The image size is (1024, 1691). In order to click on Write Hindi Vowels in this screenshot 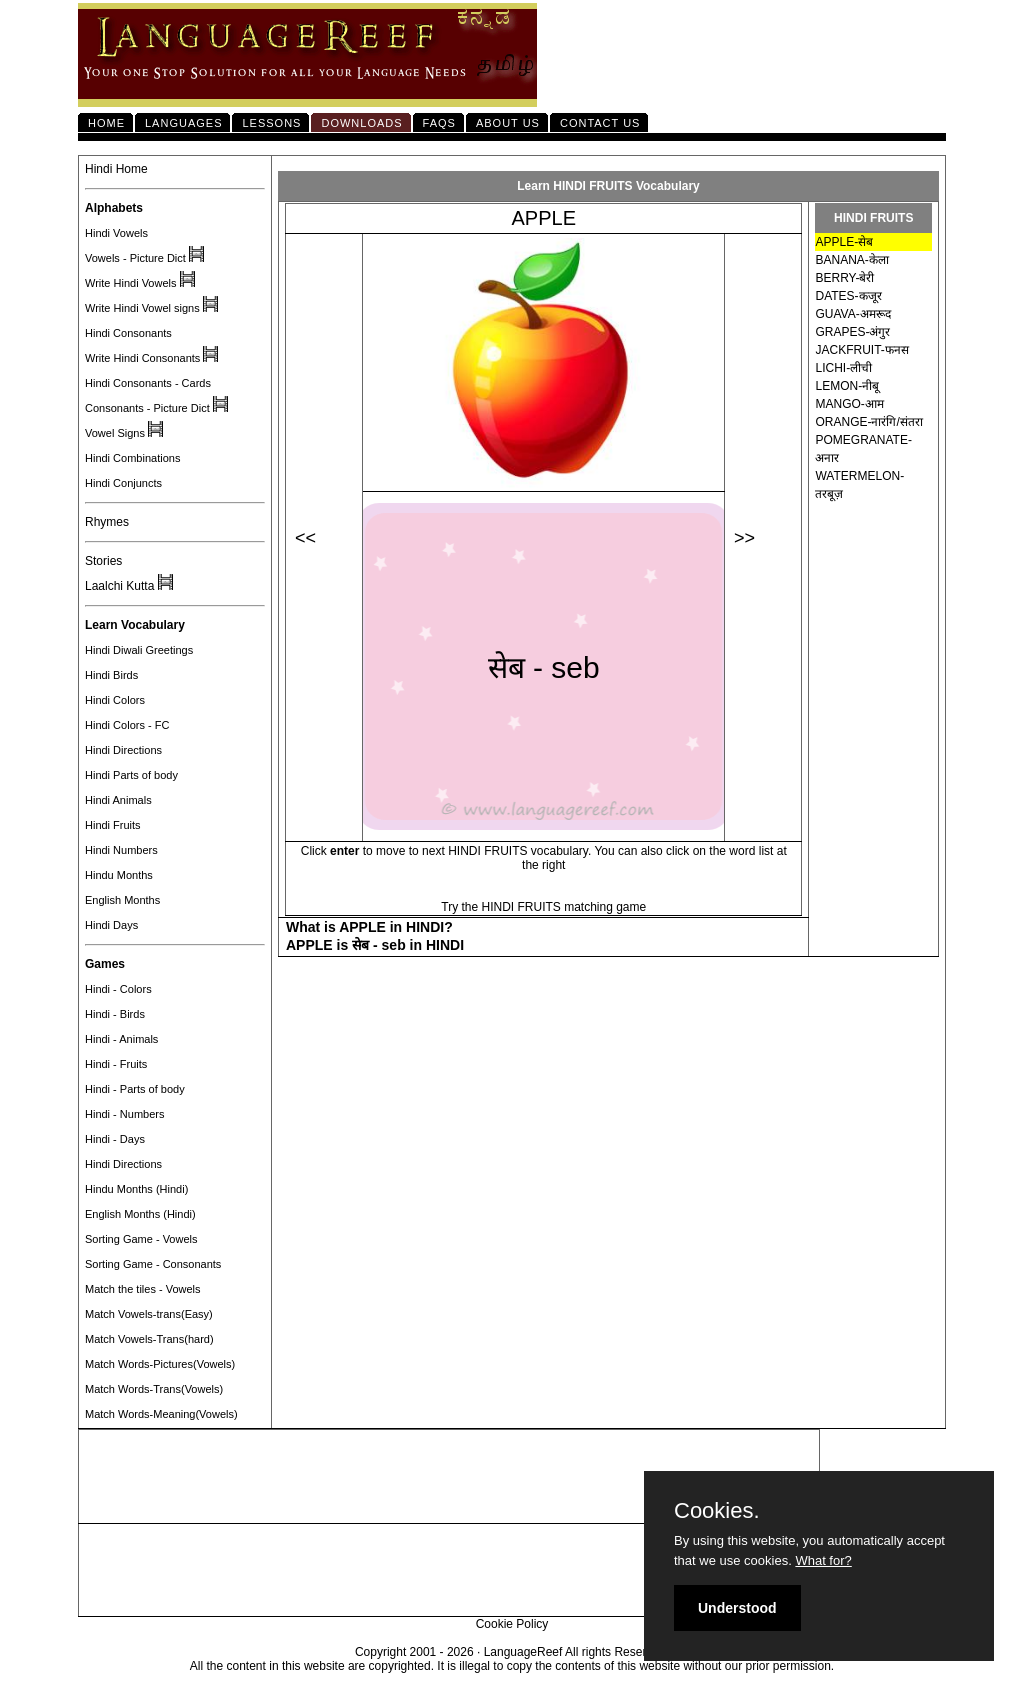, I will do `click(131, 283)`.